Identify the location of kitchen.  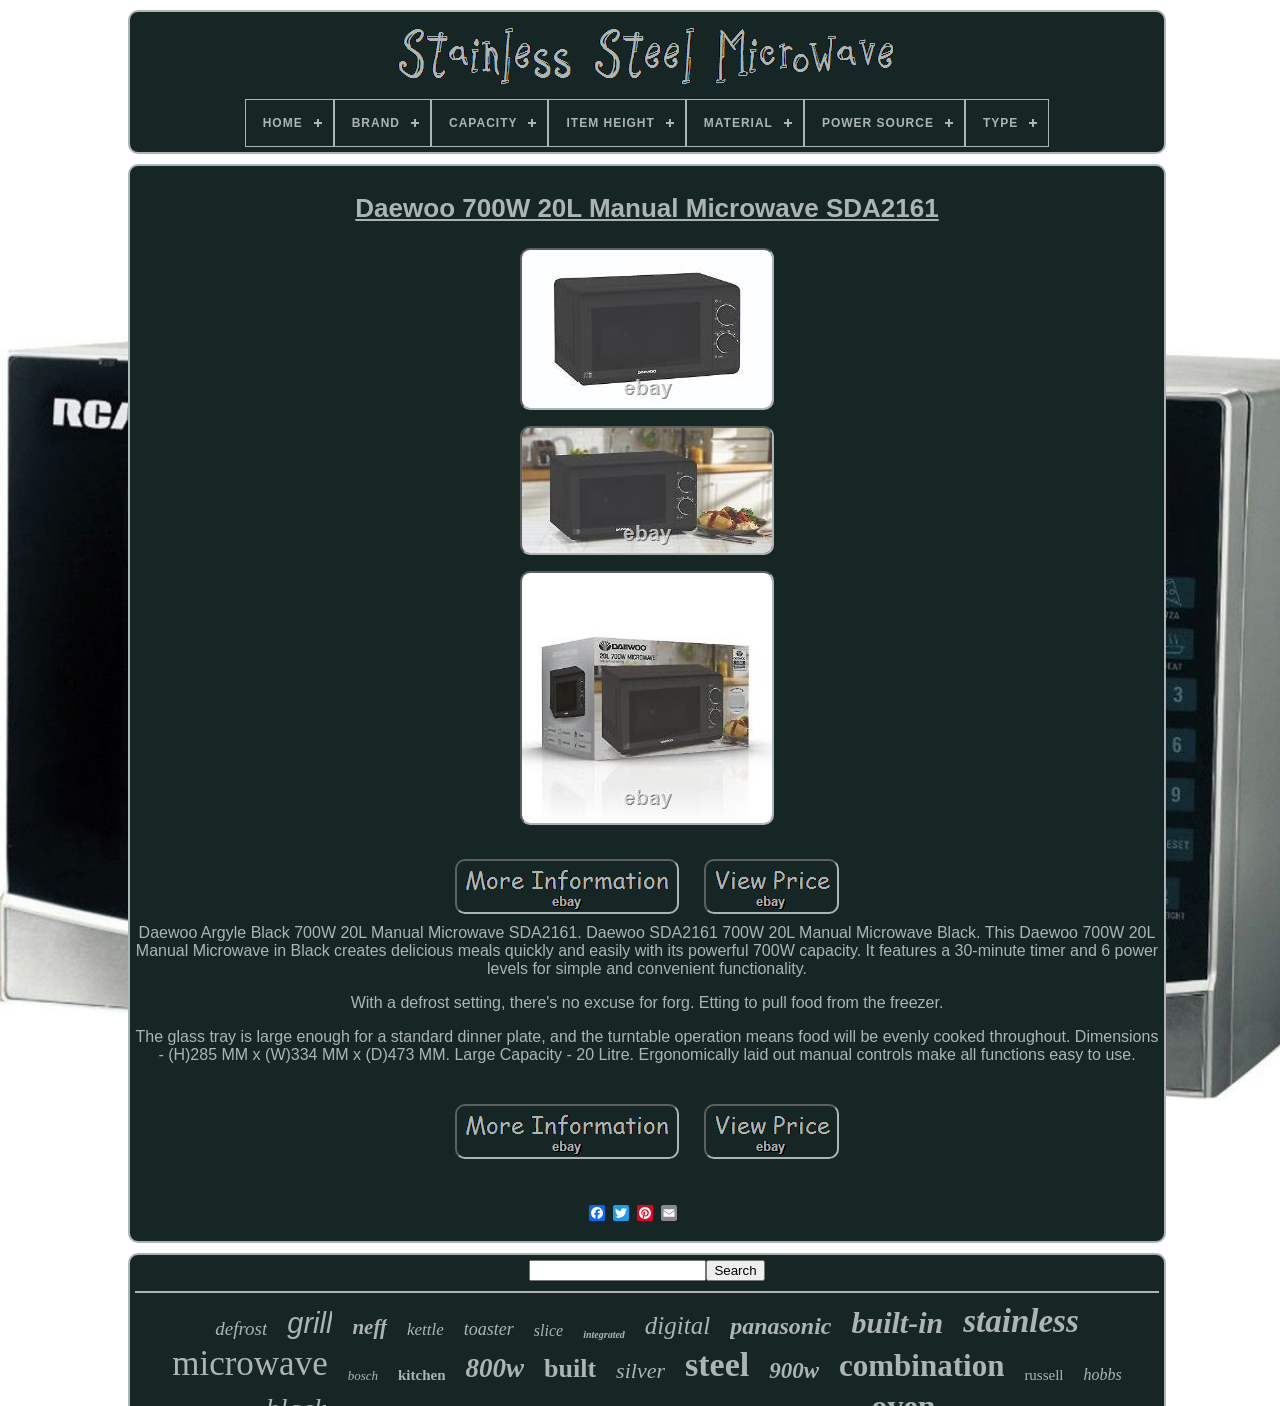
(422, 1375).